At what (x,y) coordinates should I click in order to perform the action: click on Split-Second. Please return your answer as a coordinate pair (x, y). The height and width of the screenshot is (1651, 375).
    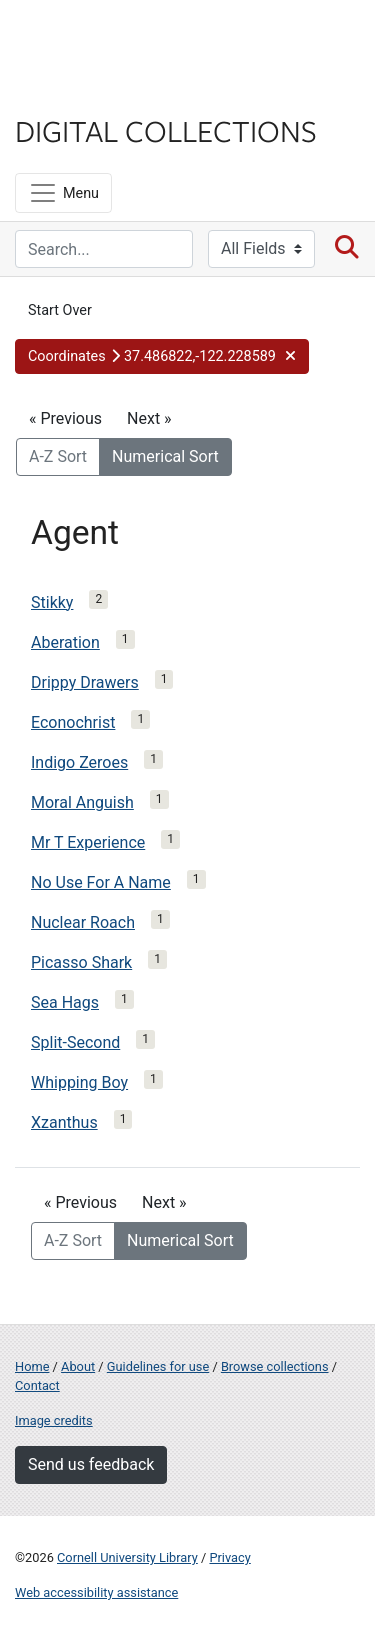
    Looking at the image, I should click on (75, 1042).